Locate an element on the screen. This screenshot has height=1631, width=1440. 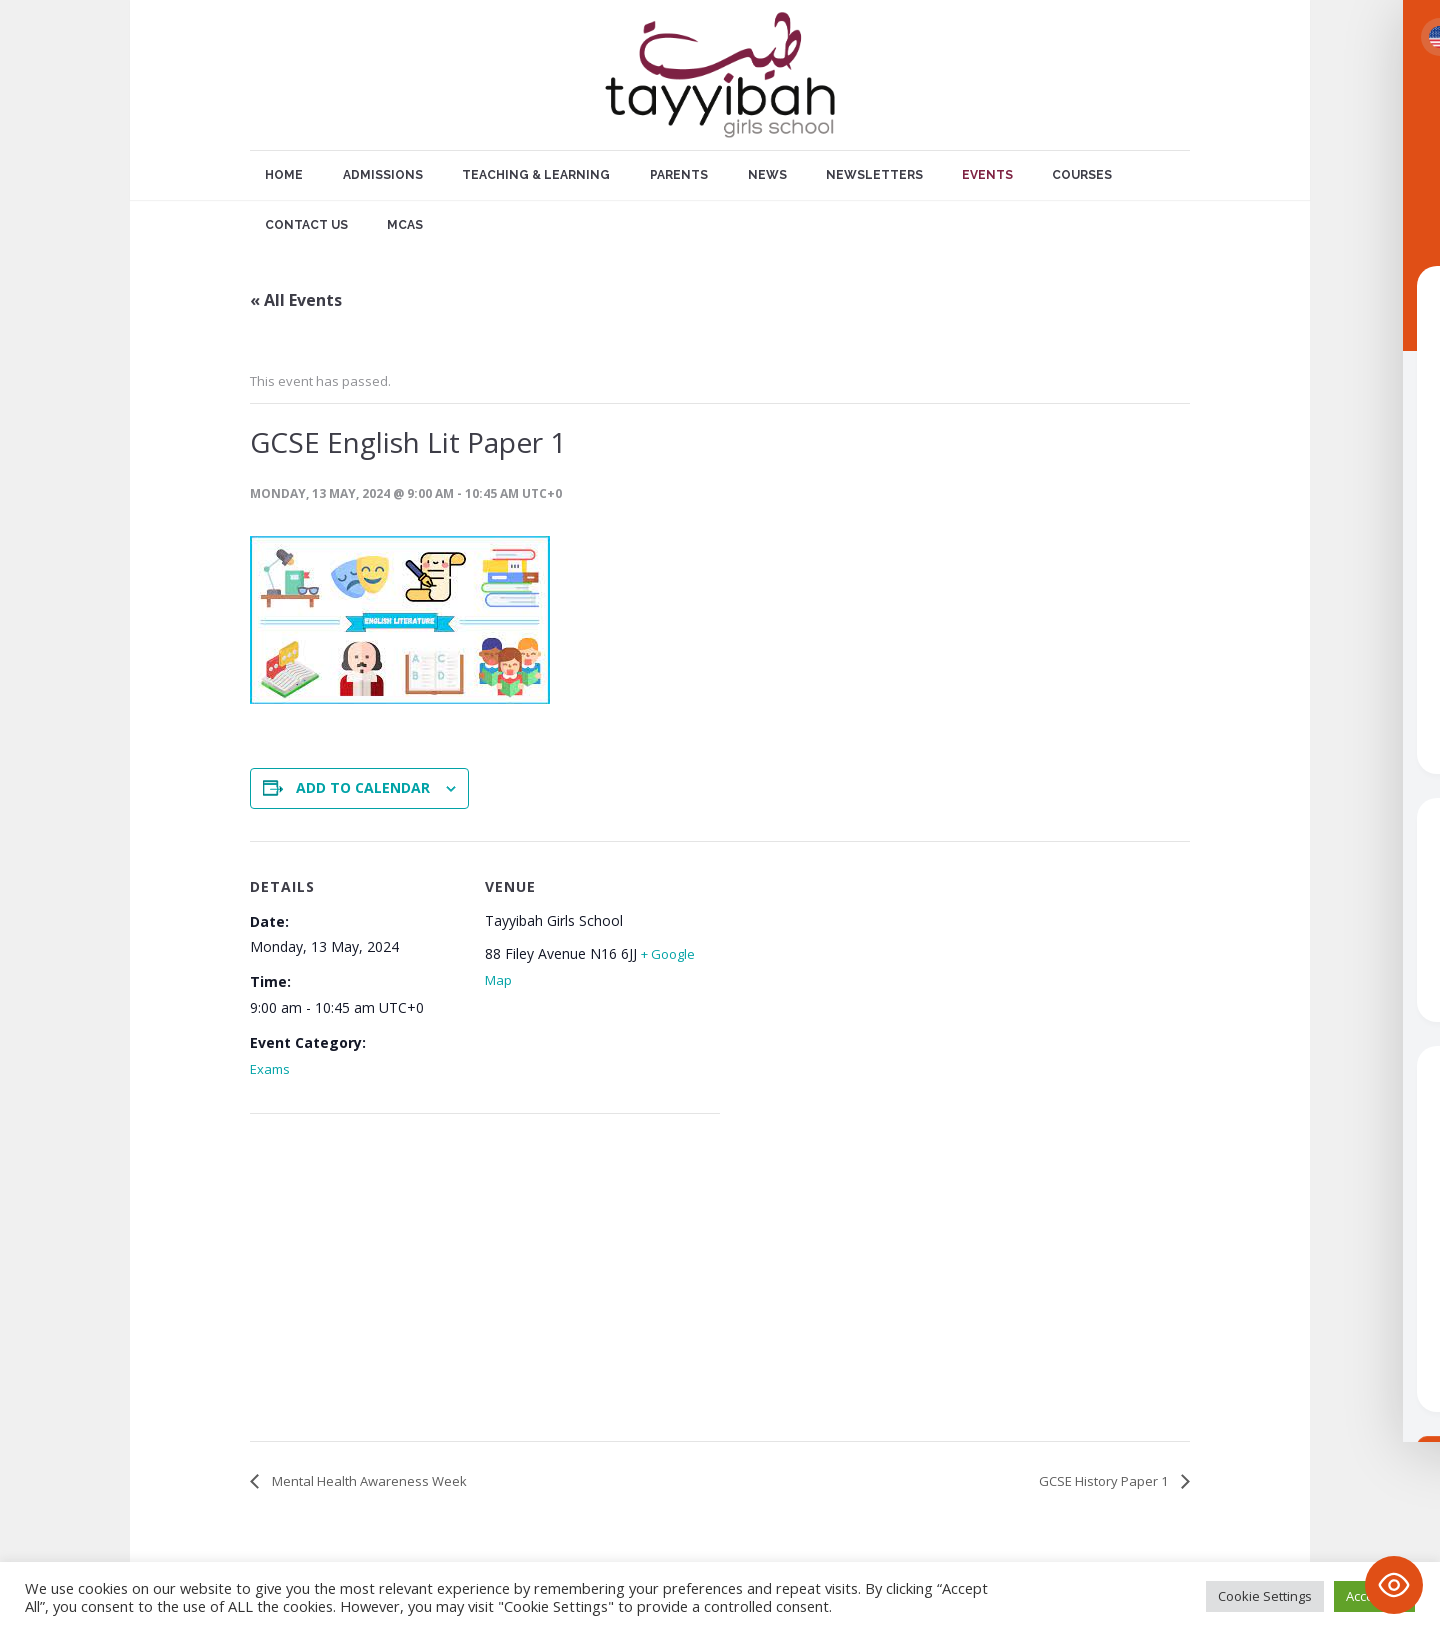
Cookie Settings [button] is located at coordinates (1265, 1596).